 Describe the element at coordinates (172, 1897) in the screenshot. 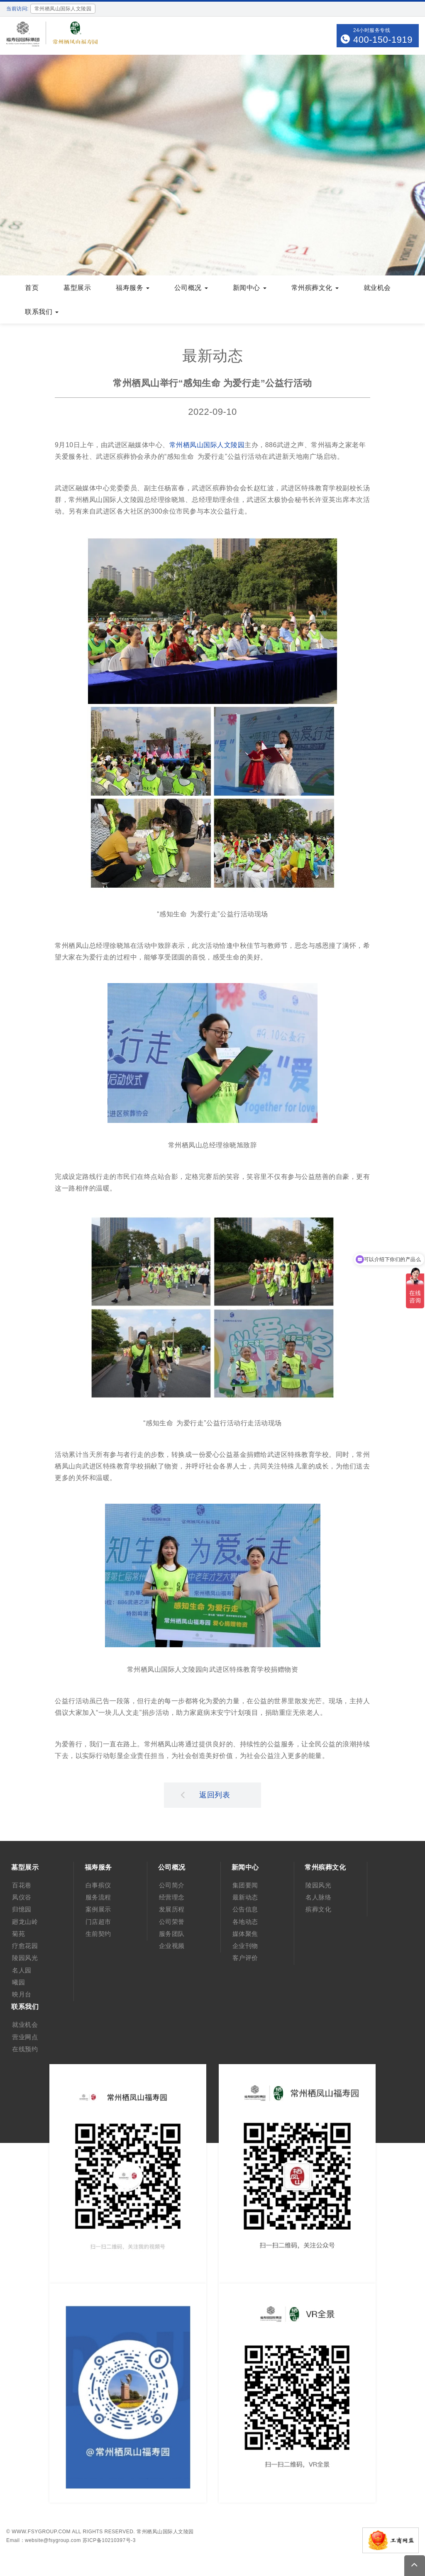

I see `经营理念` at that location.